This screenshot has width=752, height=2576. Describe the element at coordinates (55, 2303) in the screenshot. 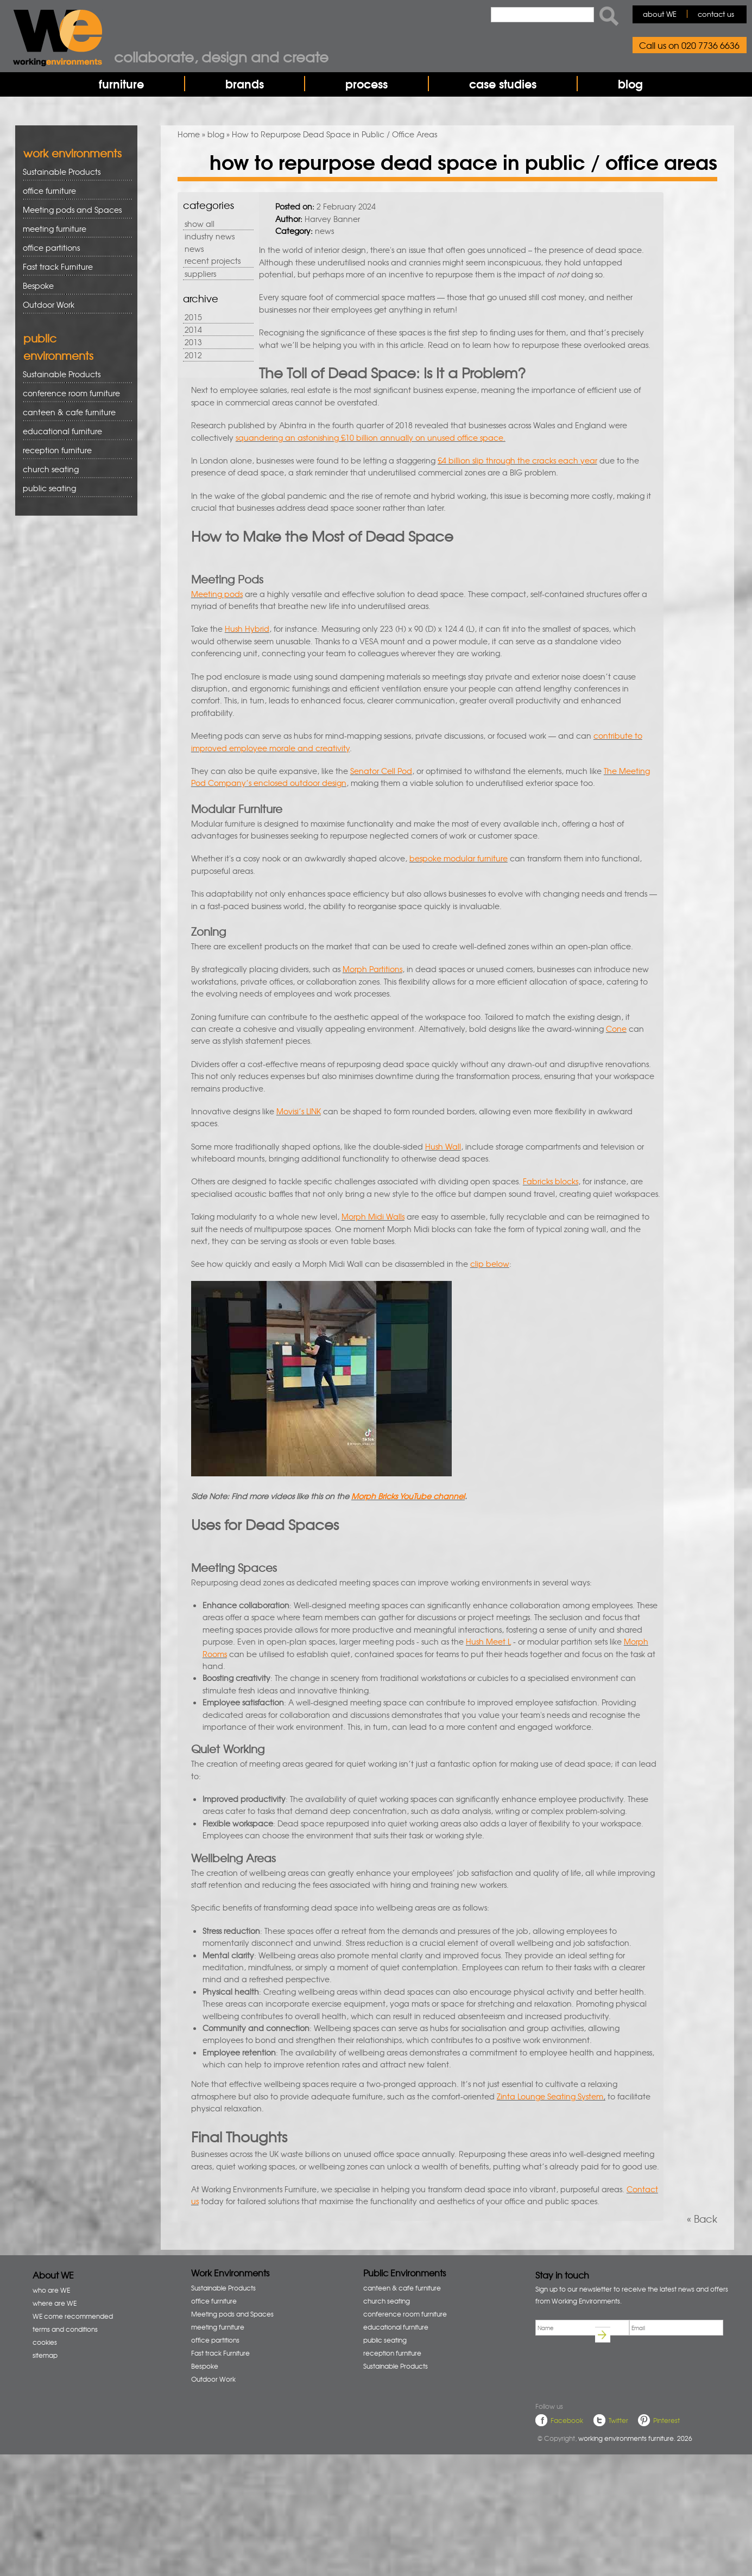

I see `where are WE` at that location.